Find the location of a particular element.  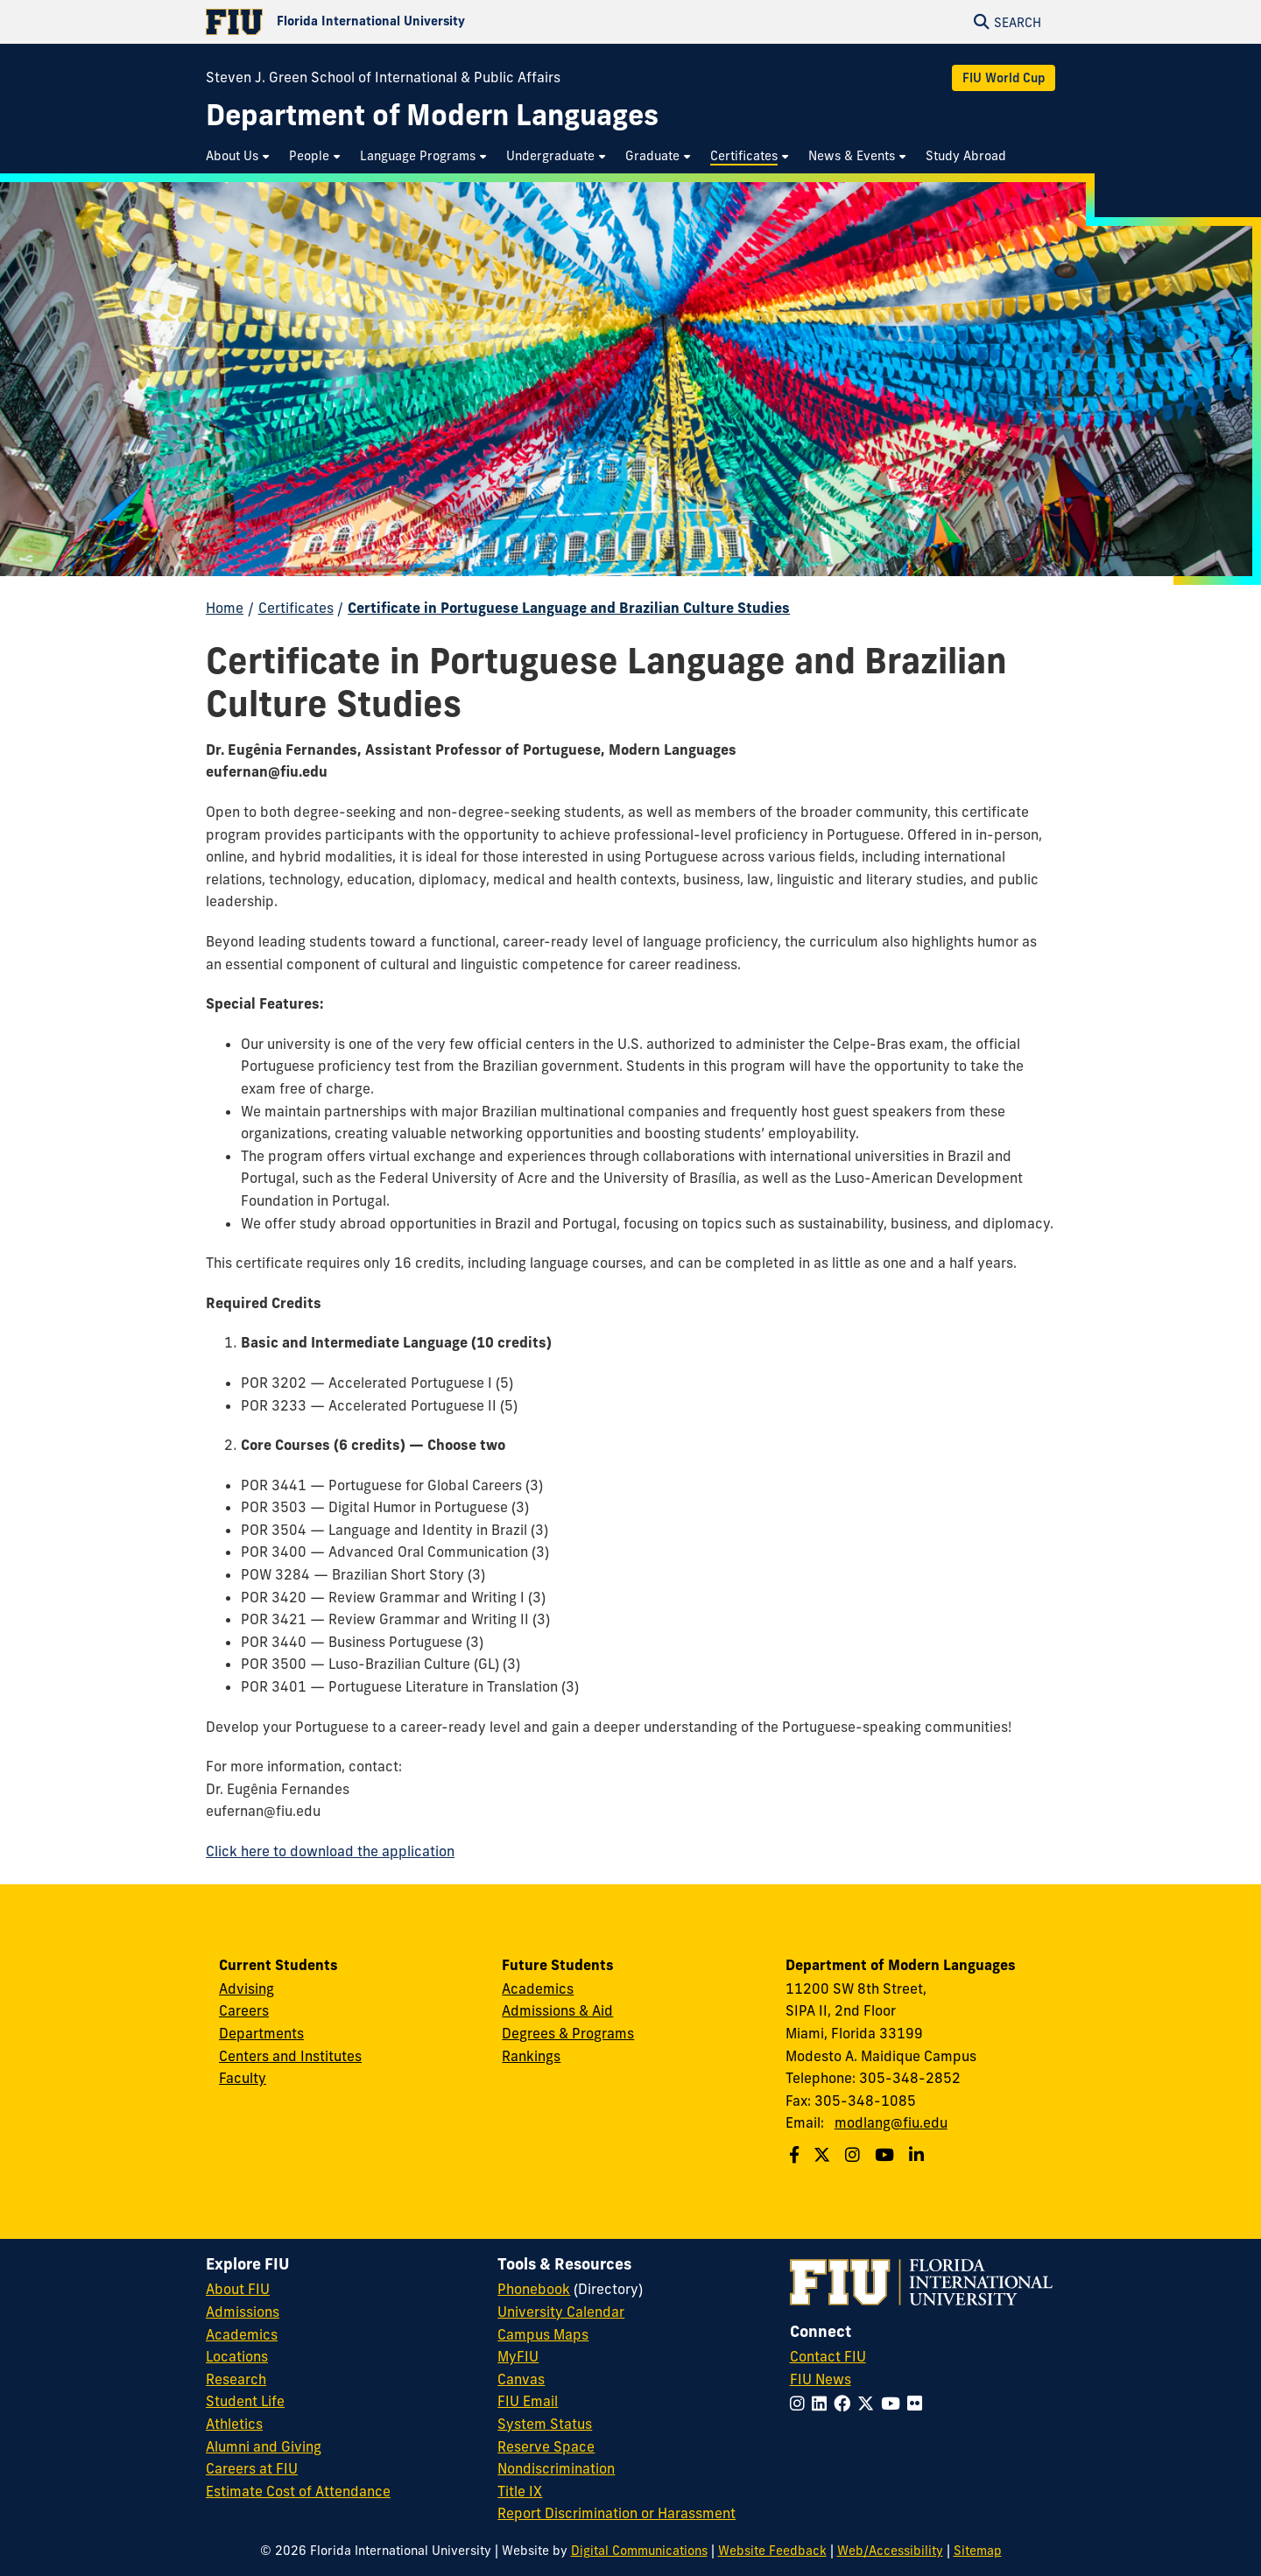

Digital Communications [External Relations - Digital Communications] is located at coordinates (639, 2550).